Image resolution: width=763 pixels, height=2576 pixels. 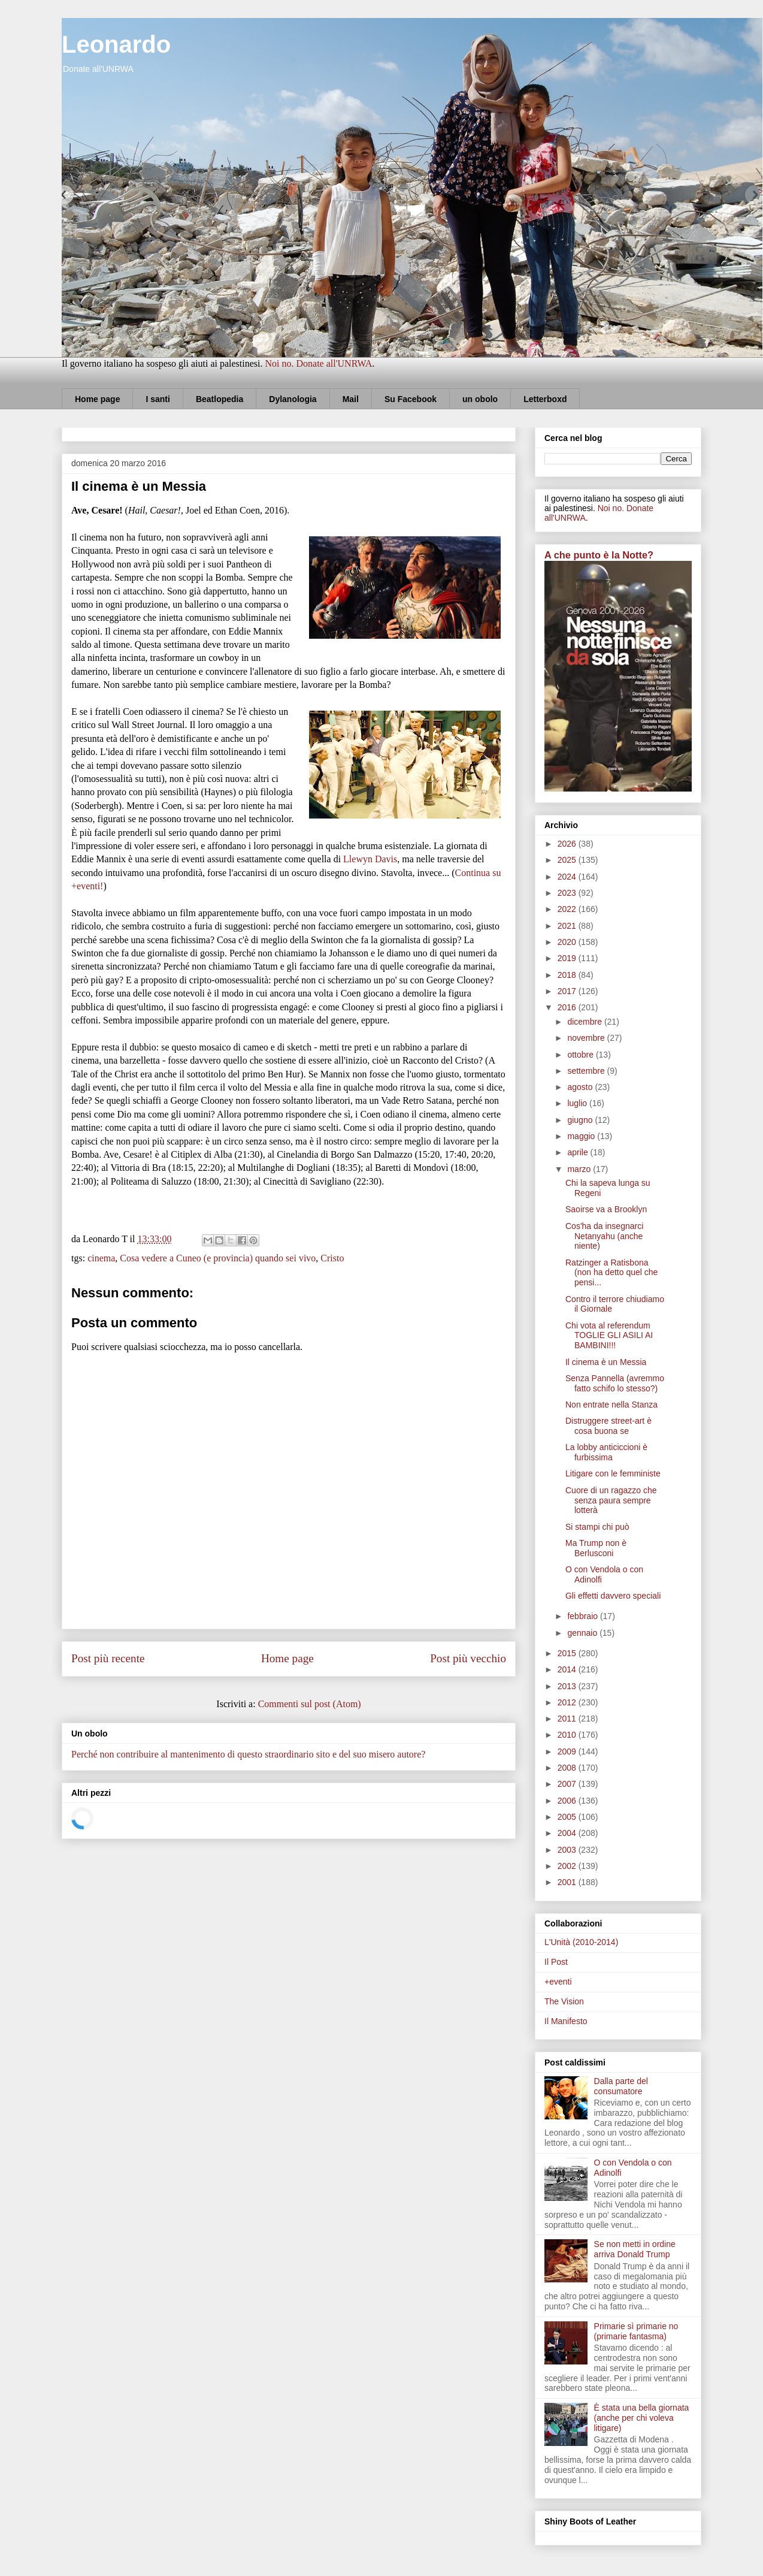 What do you see at coordinates (581, 1942) in the screenshot?
I see `L'Unità (2010-2014)` at bounding box center [581, 1942].